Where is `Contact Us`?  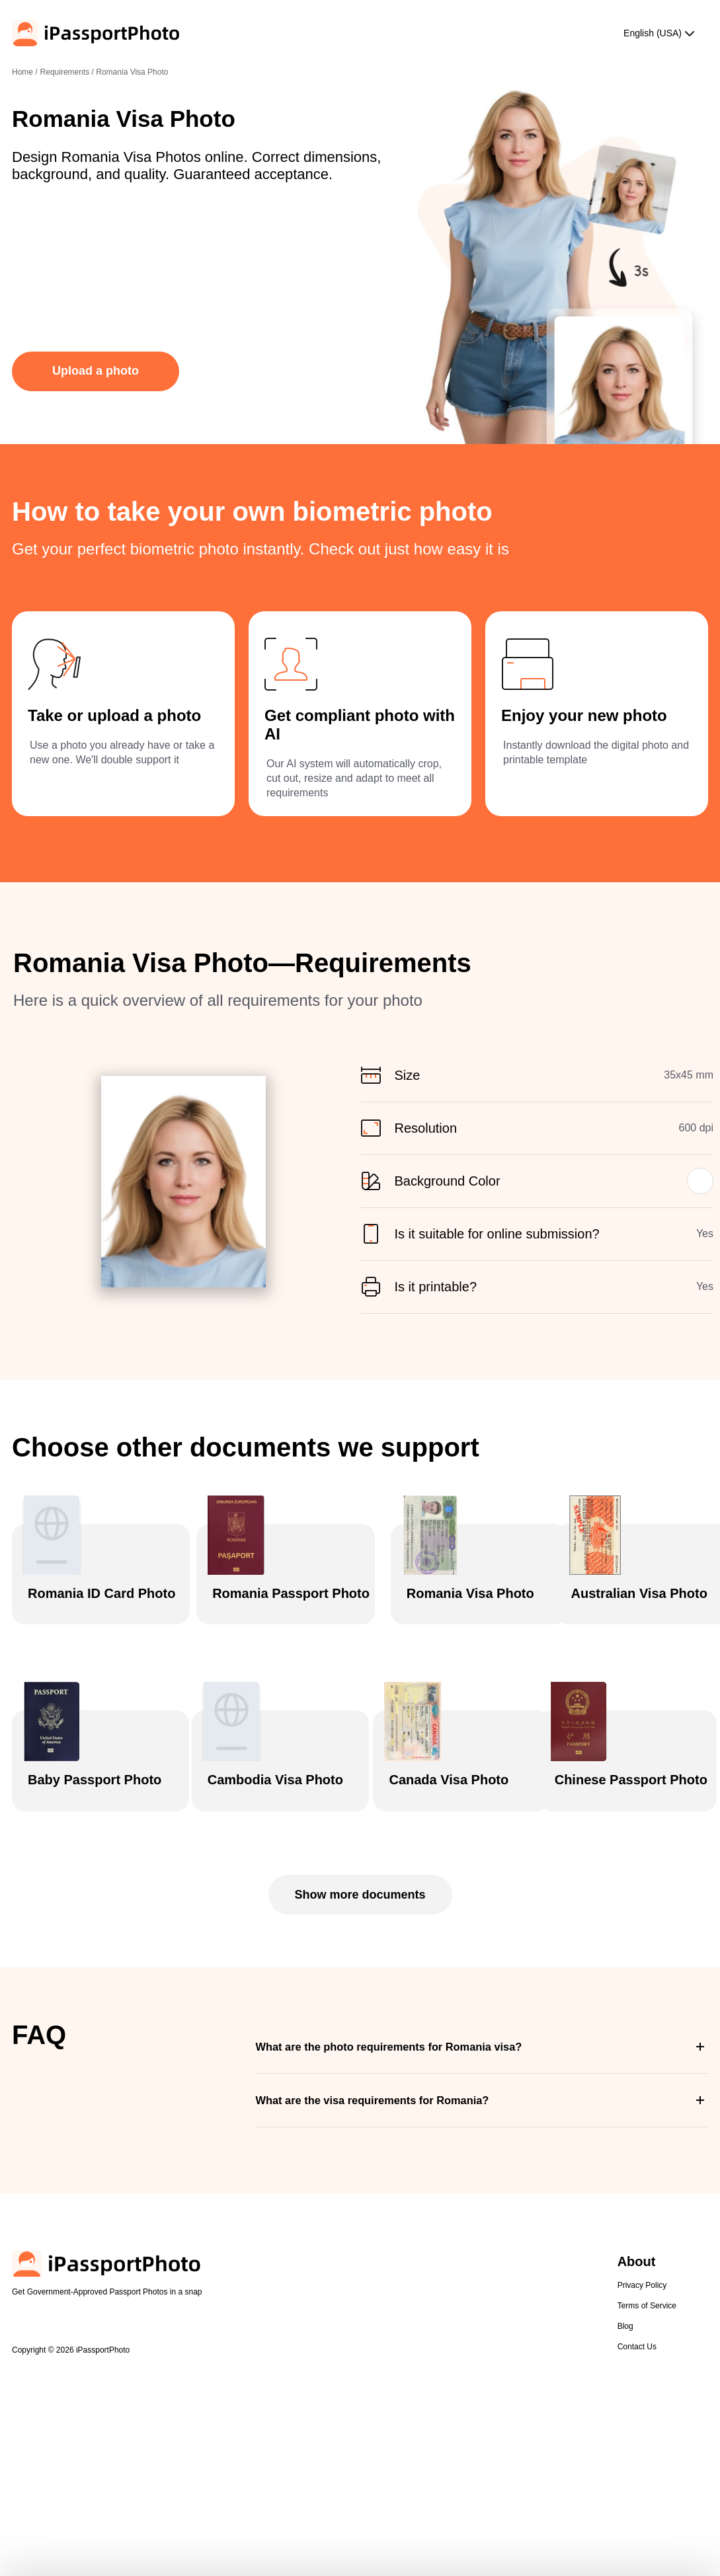 Contact Us is located at coordinates (637, 2451).